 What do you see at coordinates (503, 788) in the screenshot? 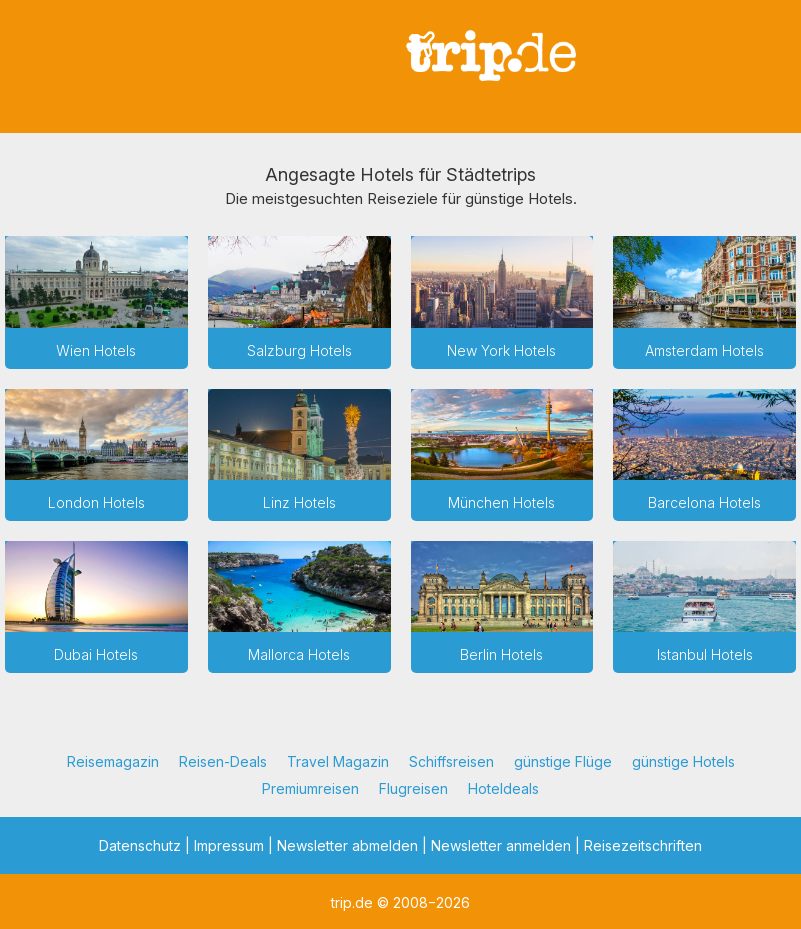
I see `Hoteldeals` at bounding box center [503, 788].